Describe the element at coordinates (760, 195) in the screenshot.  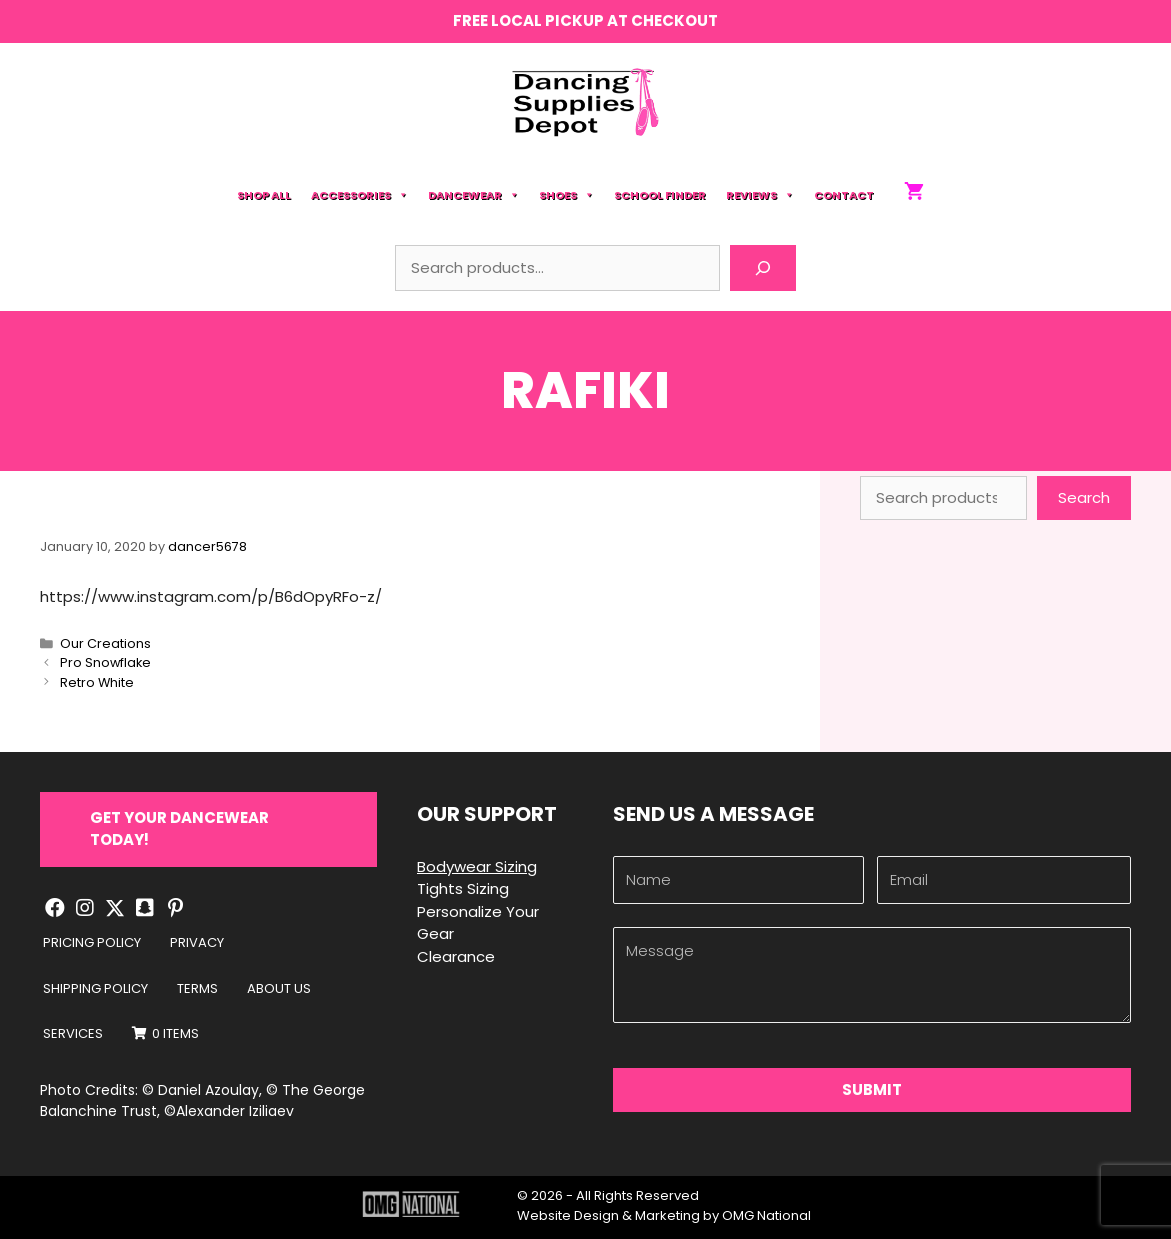
I see `Reviews` at that location.